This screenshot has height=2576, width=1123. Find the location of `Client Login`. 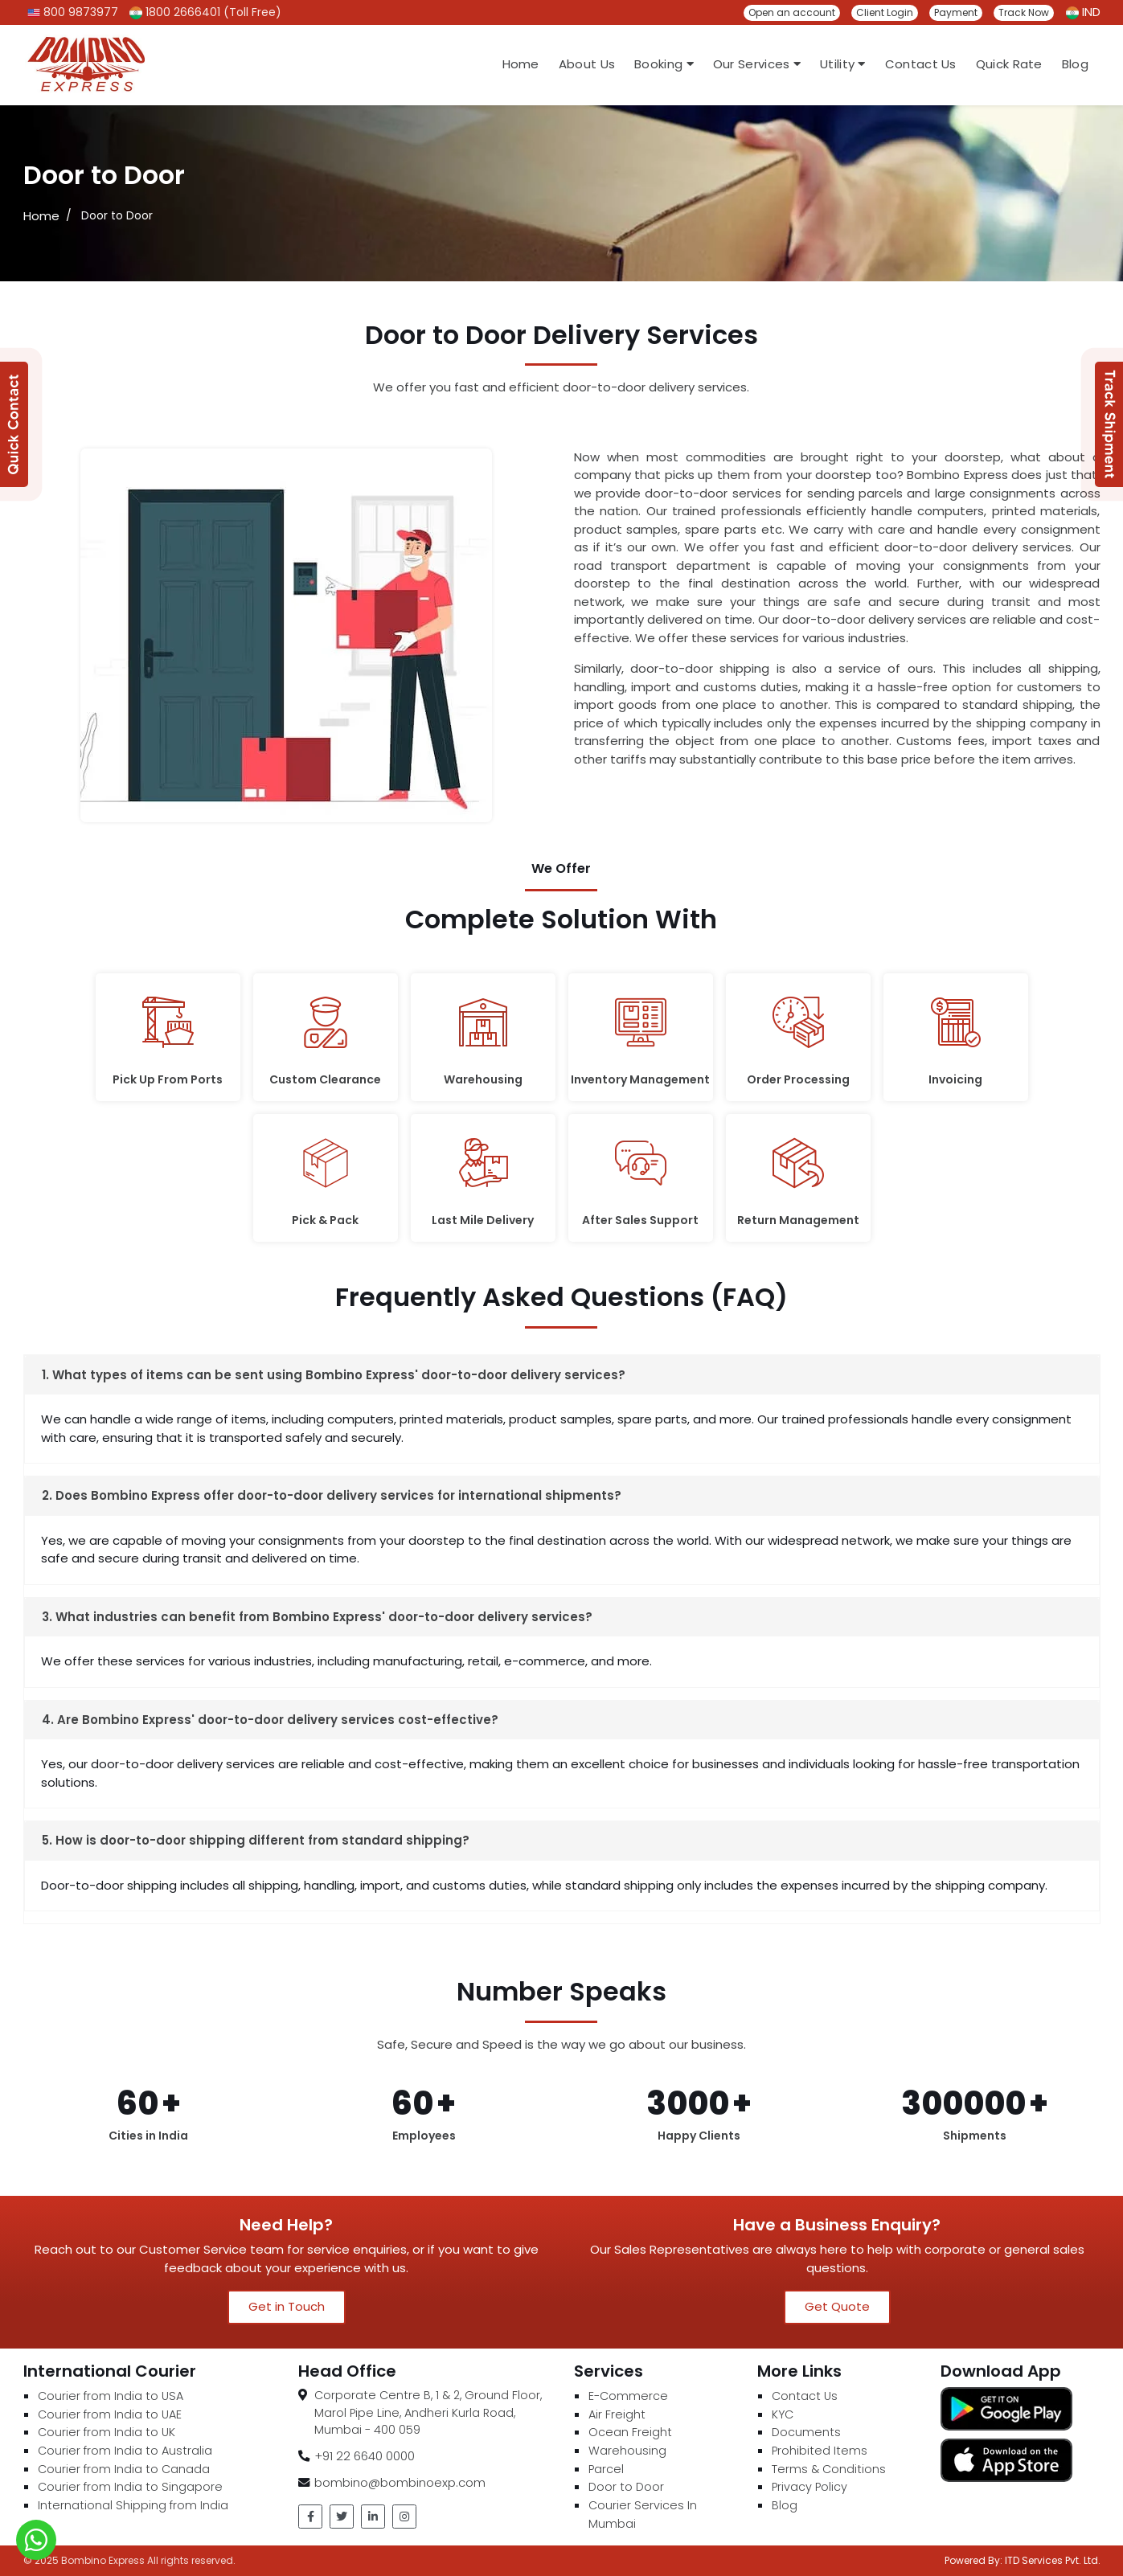

Client Login is located at coordinates (884, 12).